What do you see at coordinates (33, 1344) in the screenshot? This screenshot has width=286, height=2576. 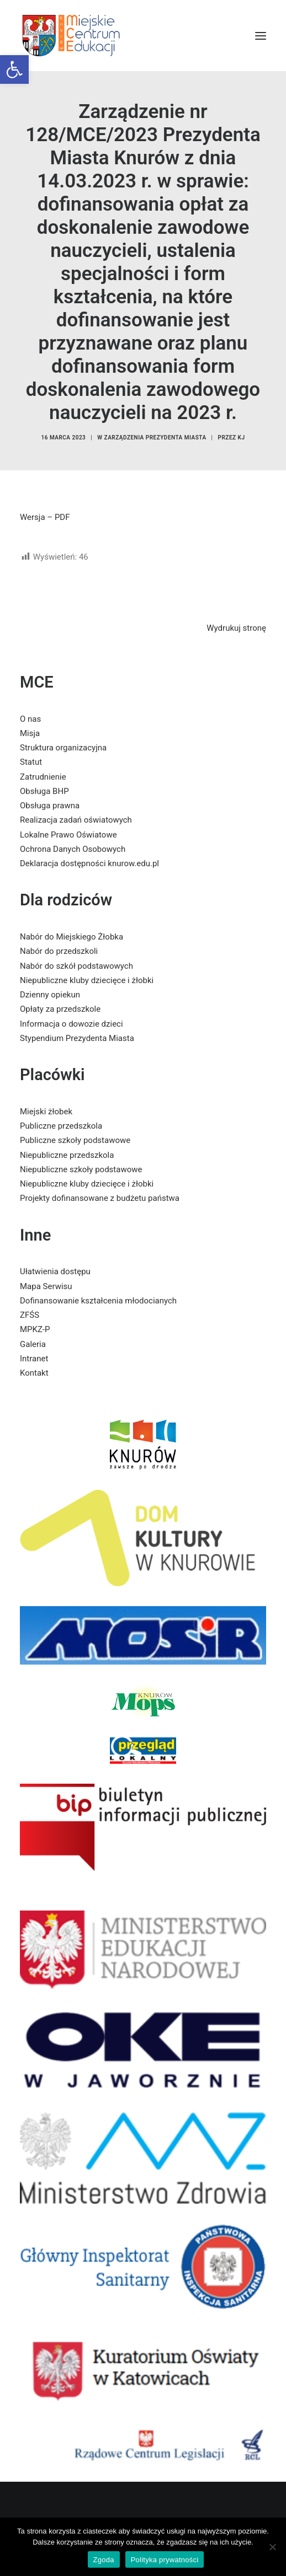 I see `Galeria [link]` at bounding box center [33, 1344].